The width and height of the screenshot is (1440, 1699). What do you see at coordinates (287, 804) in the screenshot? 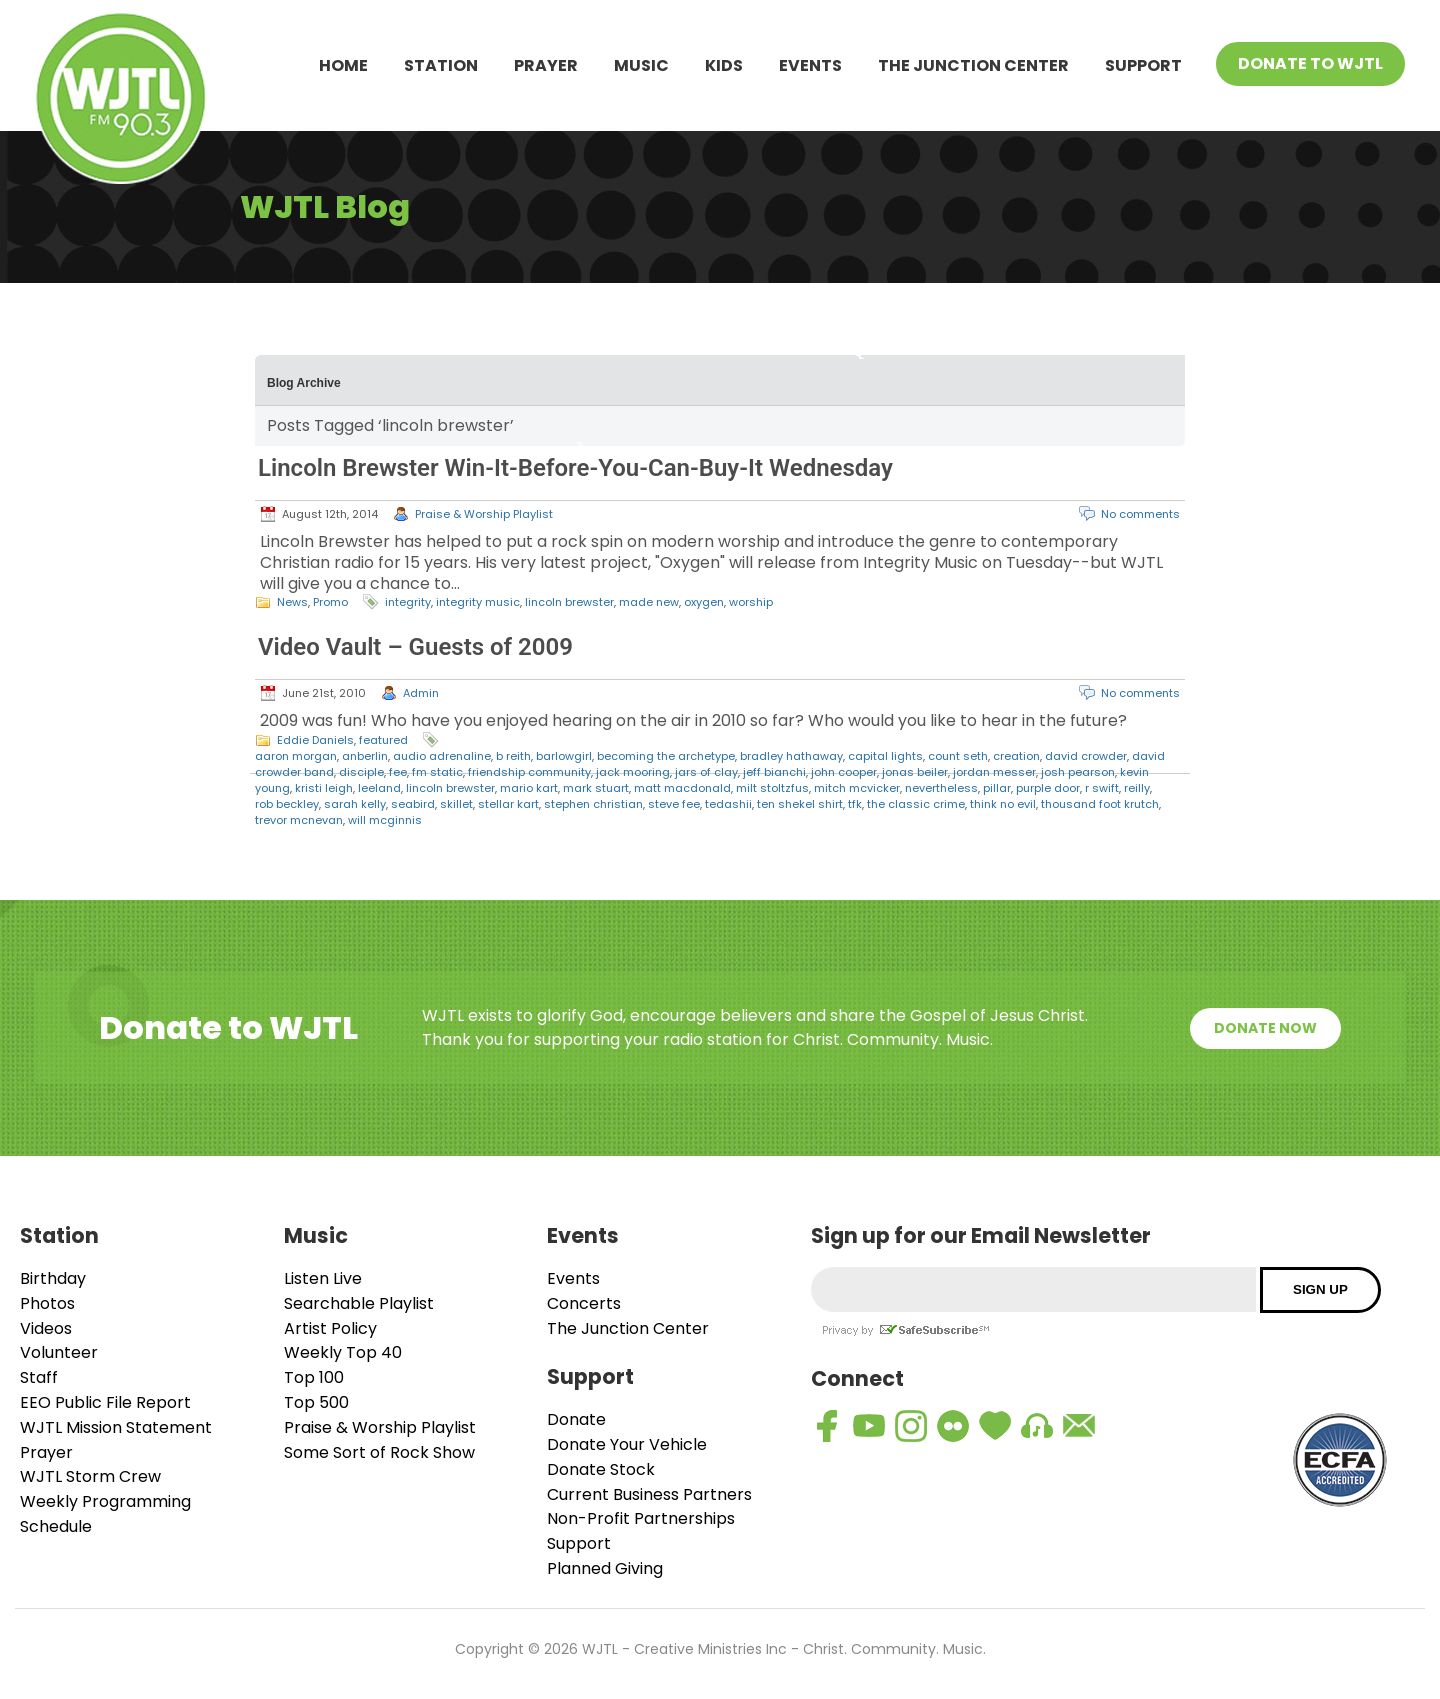
I see `rob beckley` at bounding box center [287, 804].